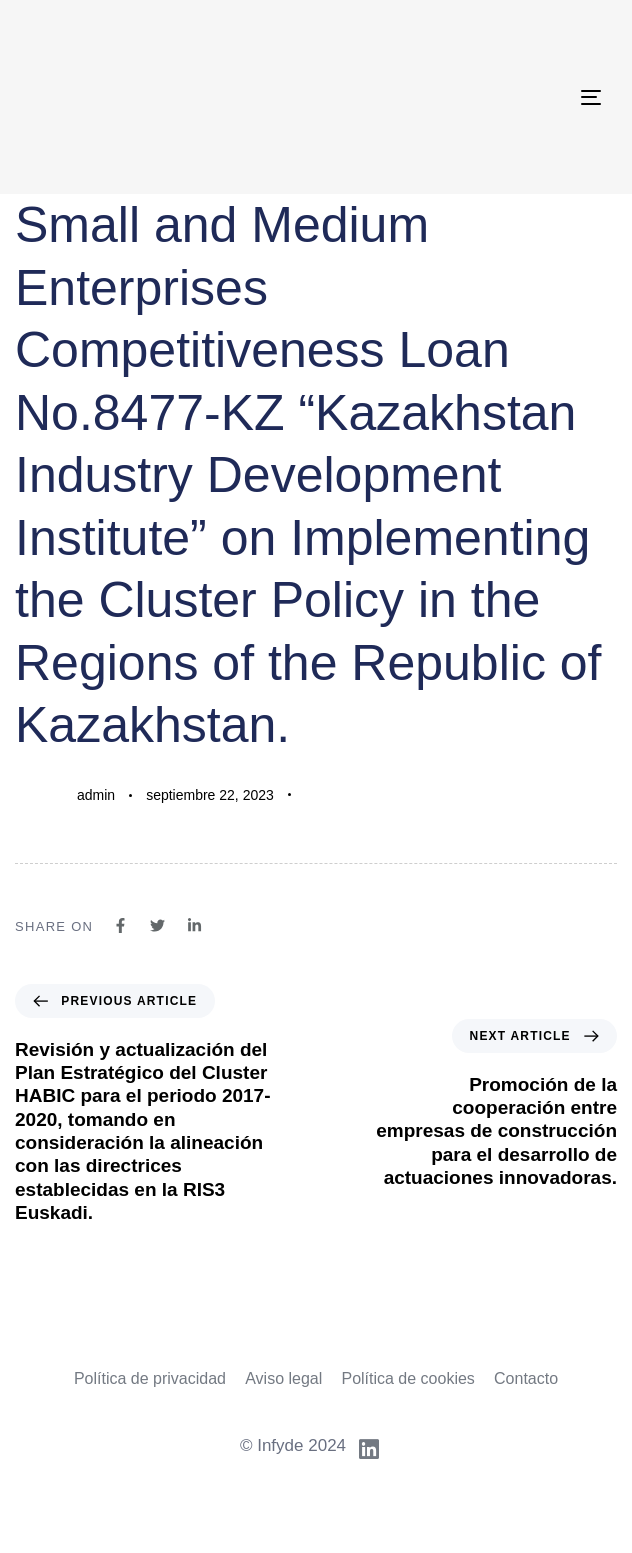  Describe the element at coordinates (283, 1378) in the screenshot. I see `Aviso legal` at that location.